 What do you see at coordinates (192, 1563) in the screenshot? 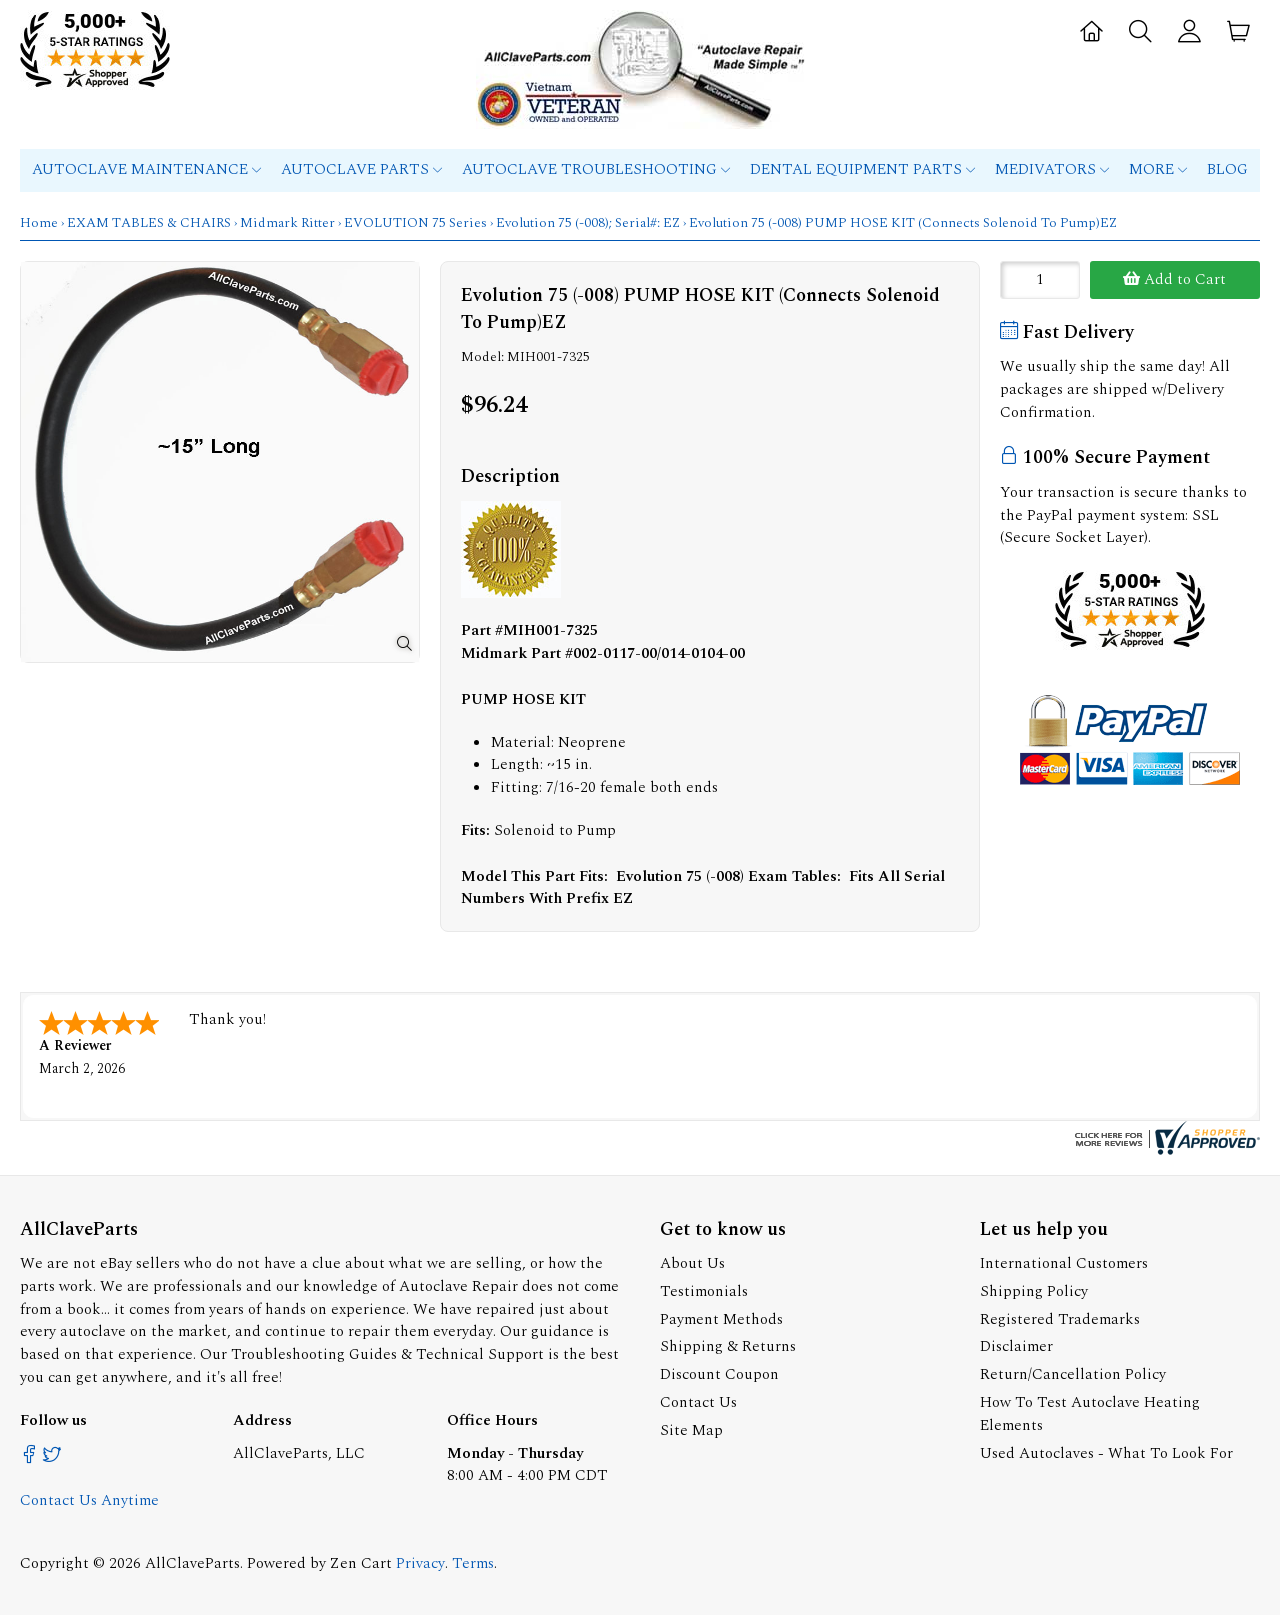
I see `AllClaveParts` at bounding box center [192, 1563].